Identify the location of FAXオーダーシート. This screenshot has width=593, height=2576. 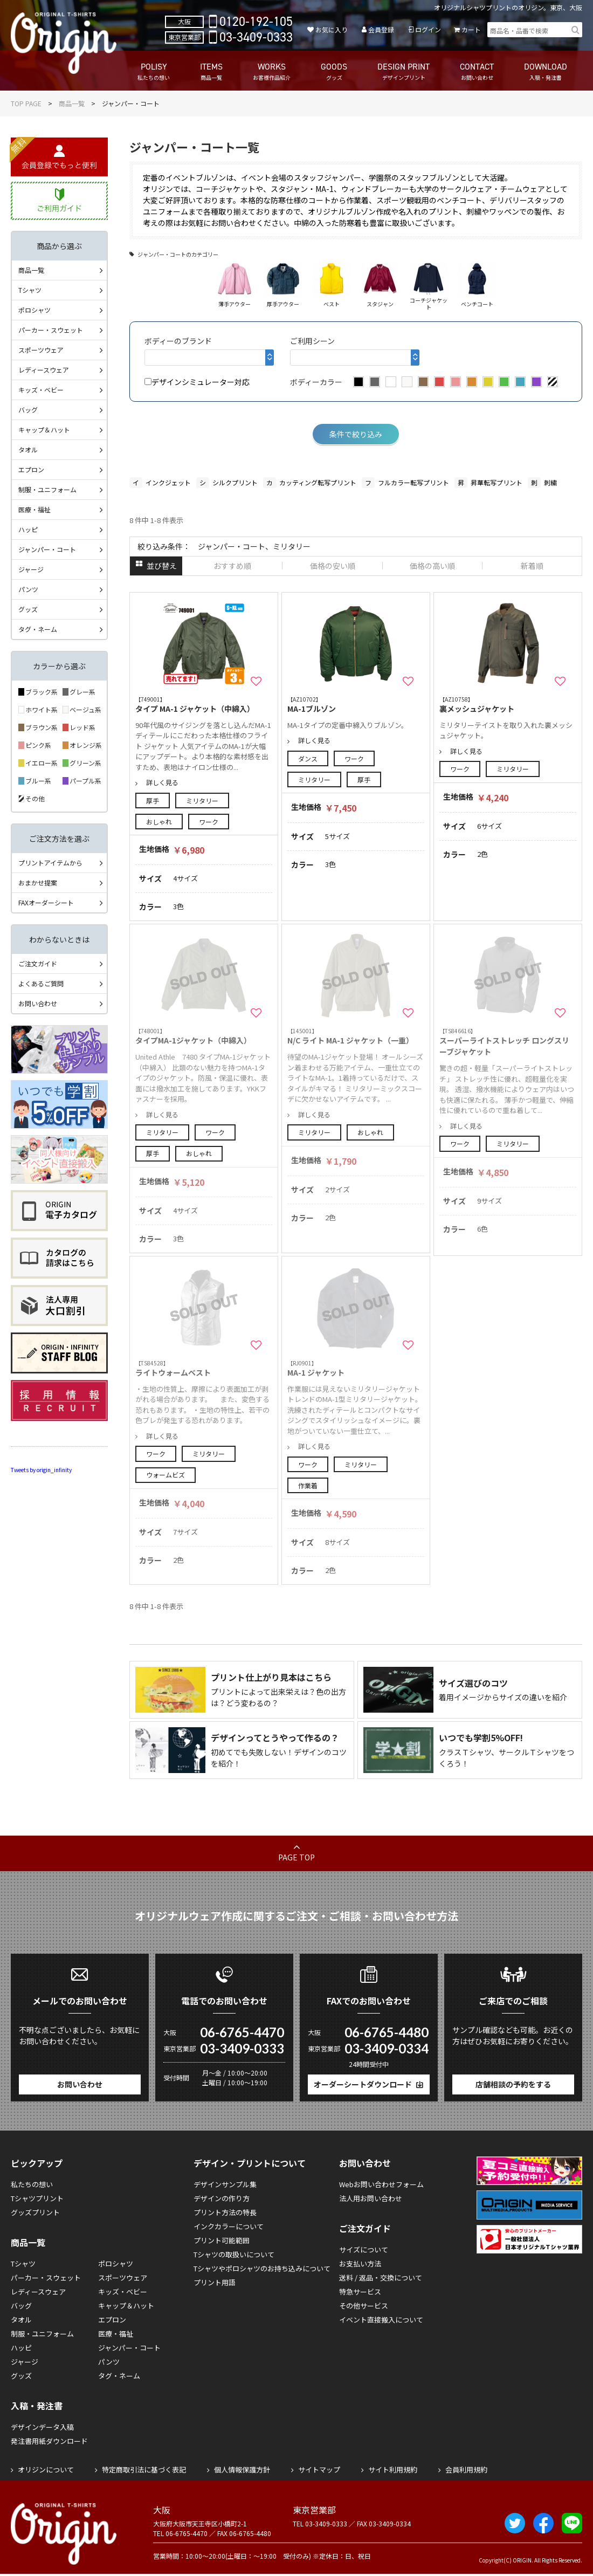
(46, 902).